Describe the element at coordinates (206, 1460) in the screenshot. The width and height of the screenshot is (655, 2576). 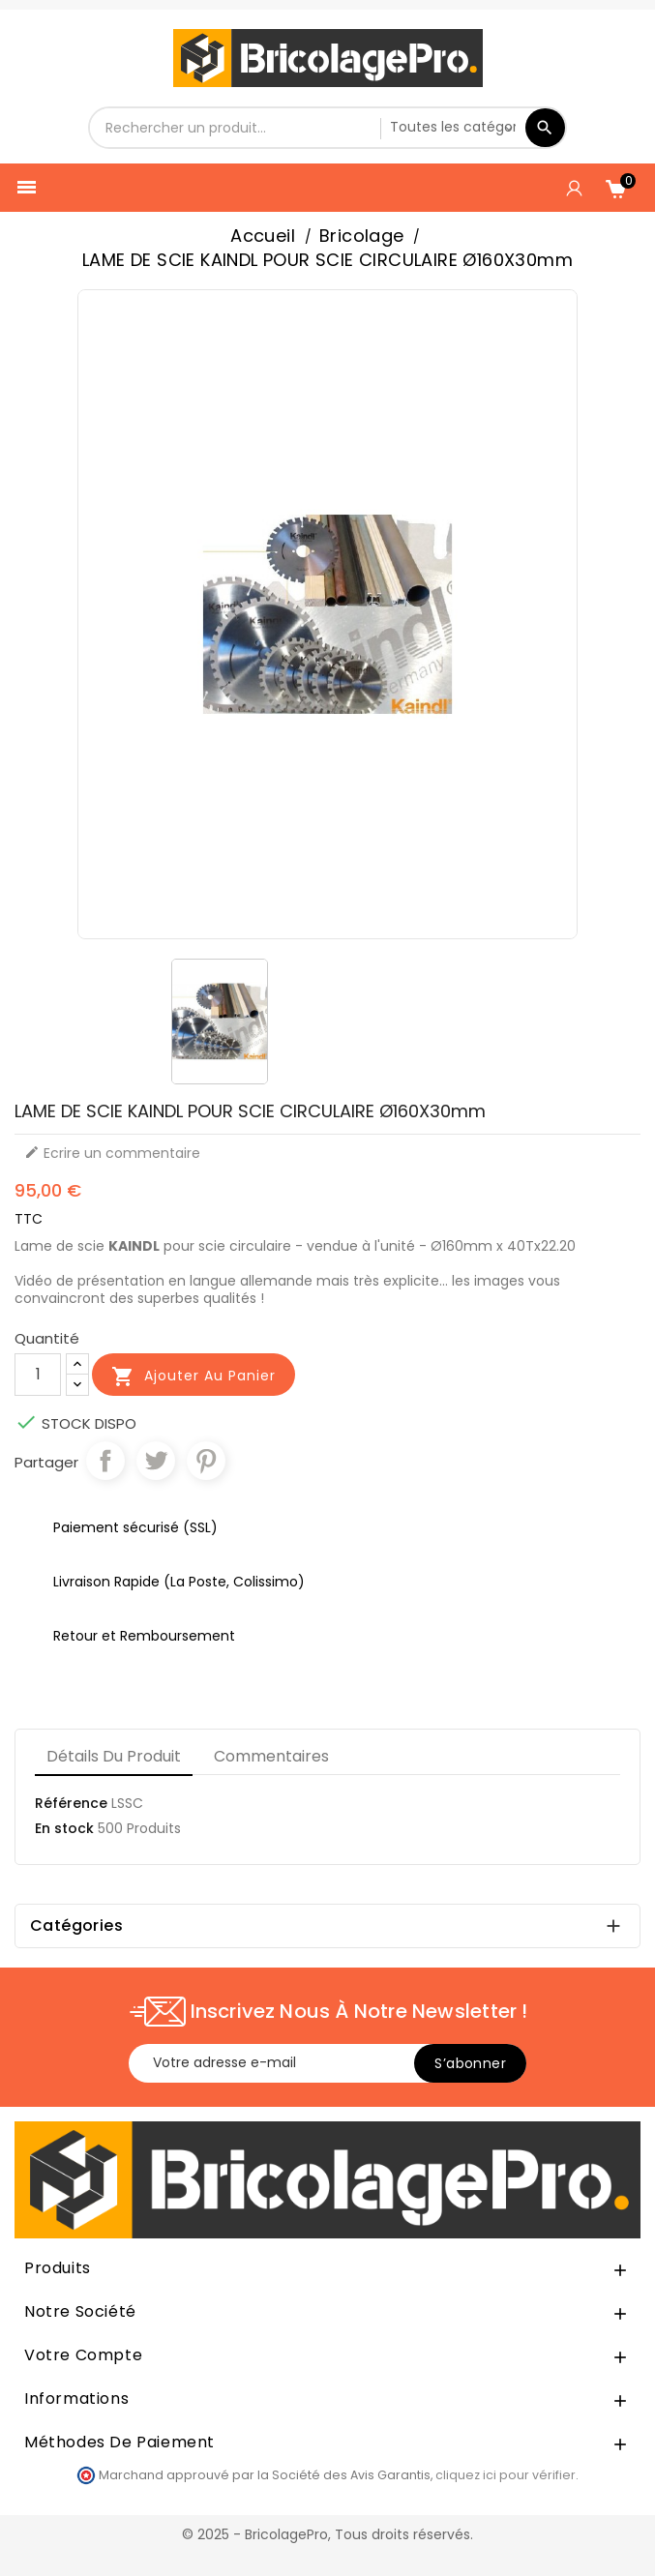
I see `Pinterest` at that location.